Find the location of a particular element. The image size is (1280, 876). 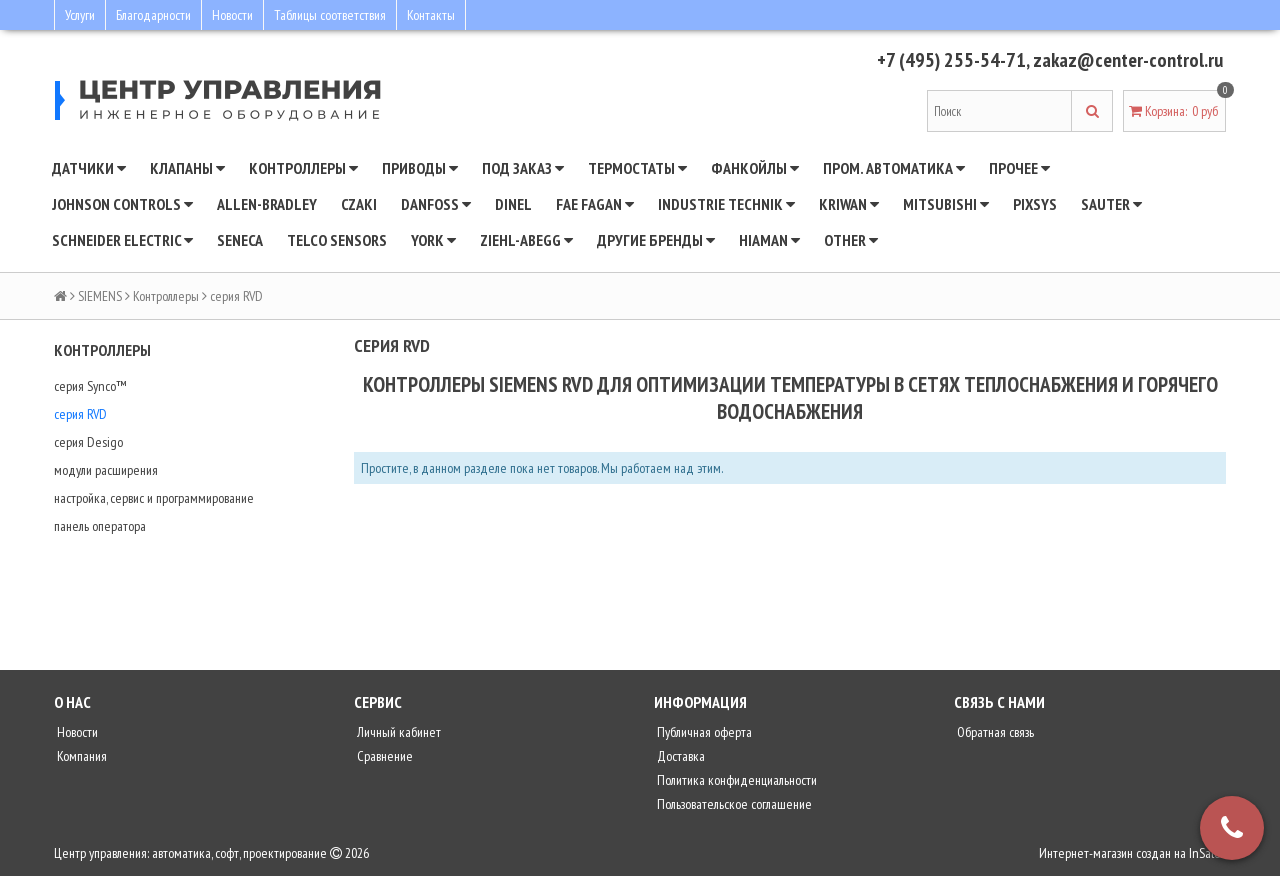

Под заказ is located at coordinates (523, 168).